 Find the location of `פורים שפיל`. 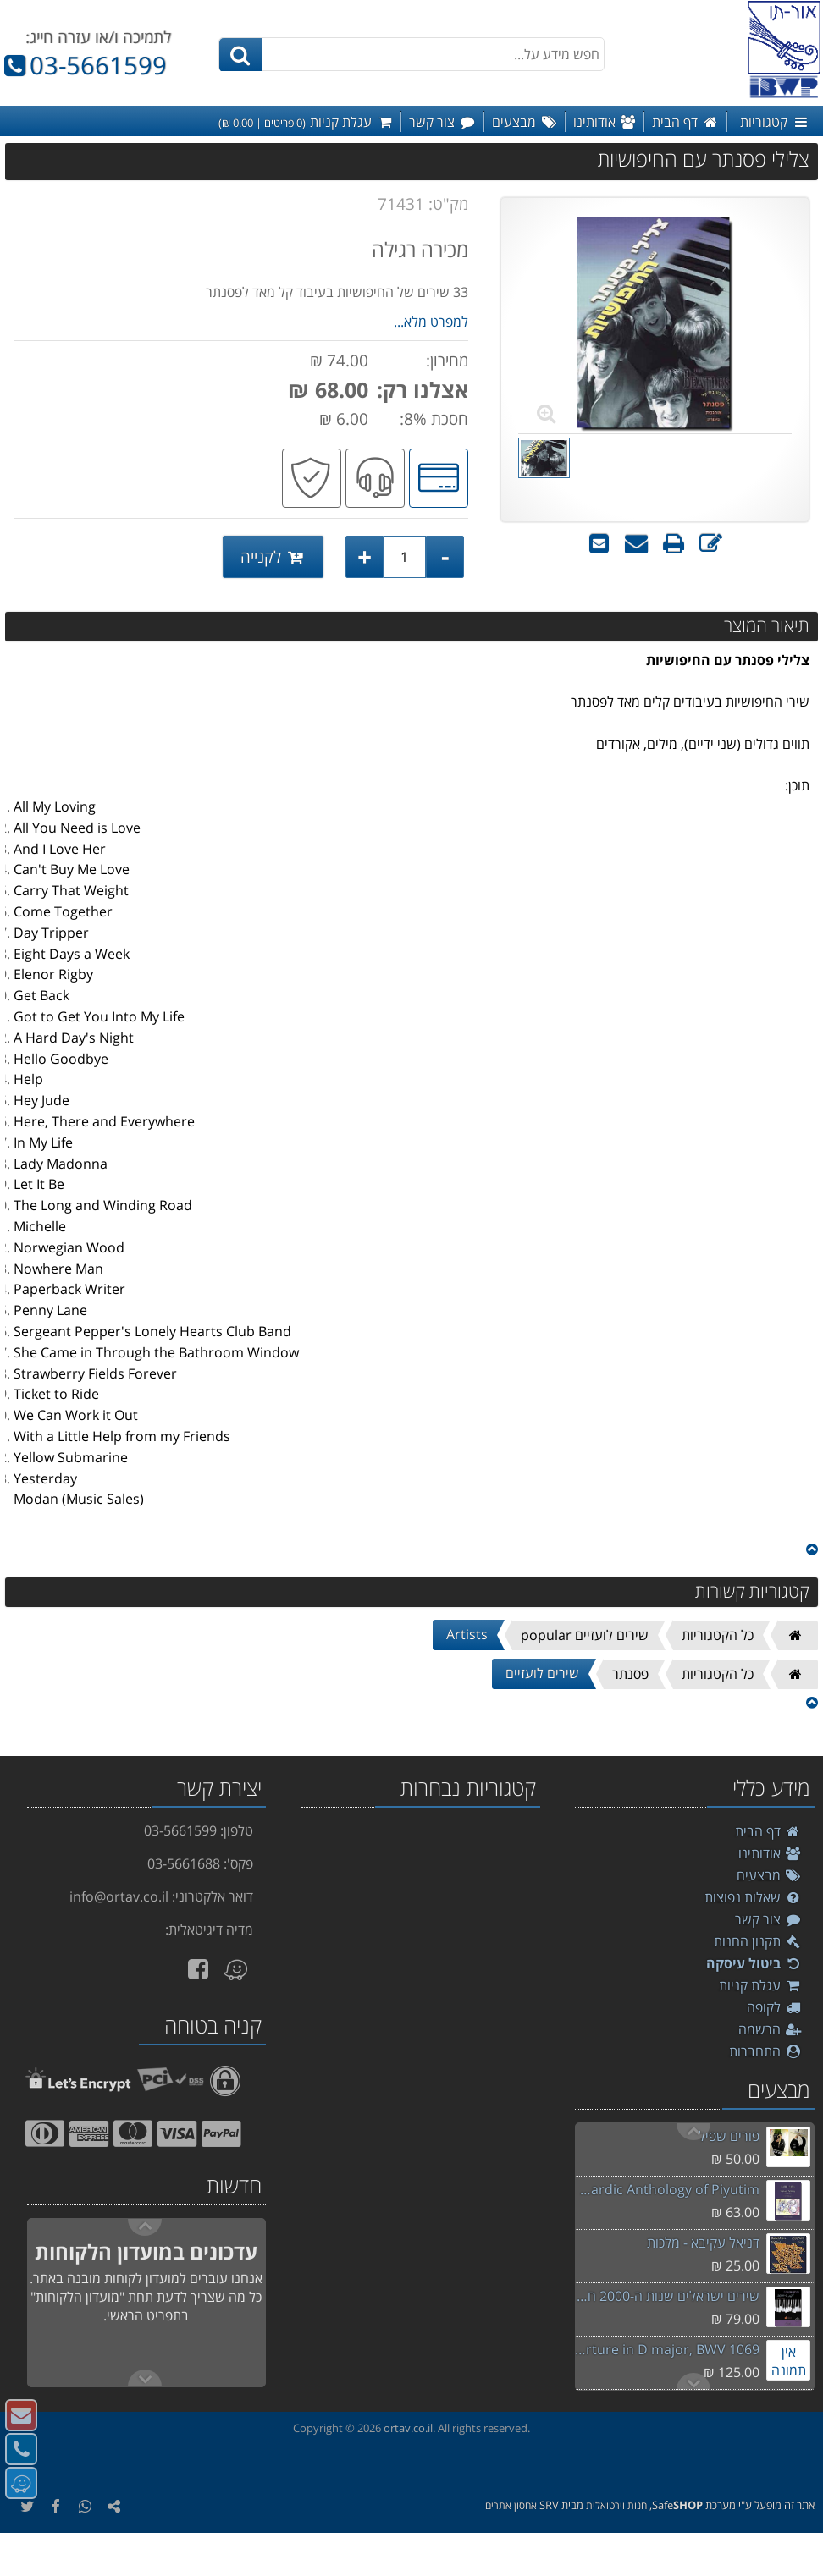

פורים שפיל is located at coordinates (729, 2136).